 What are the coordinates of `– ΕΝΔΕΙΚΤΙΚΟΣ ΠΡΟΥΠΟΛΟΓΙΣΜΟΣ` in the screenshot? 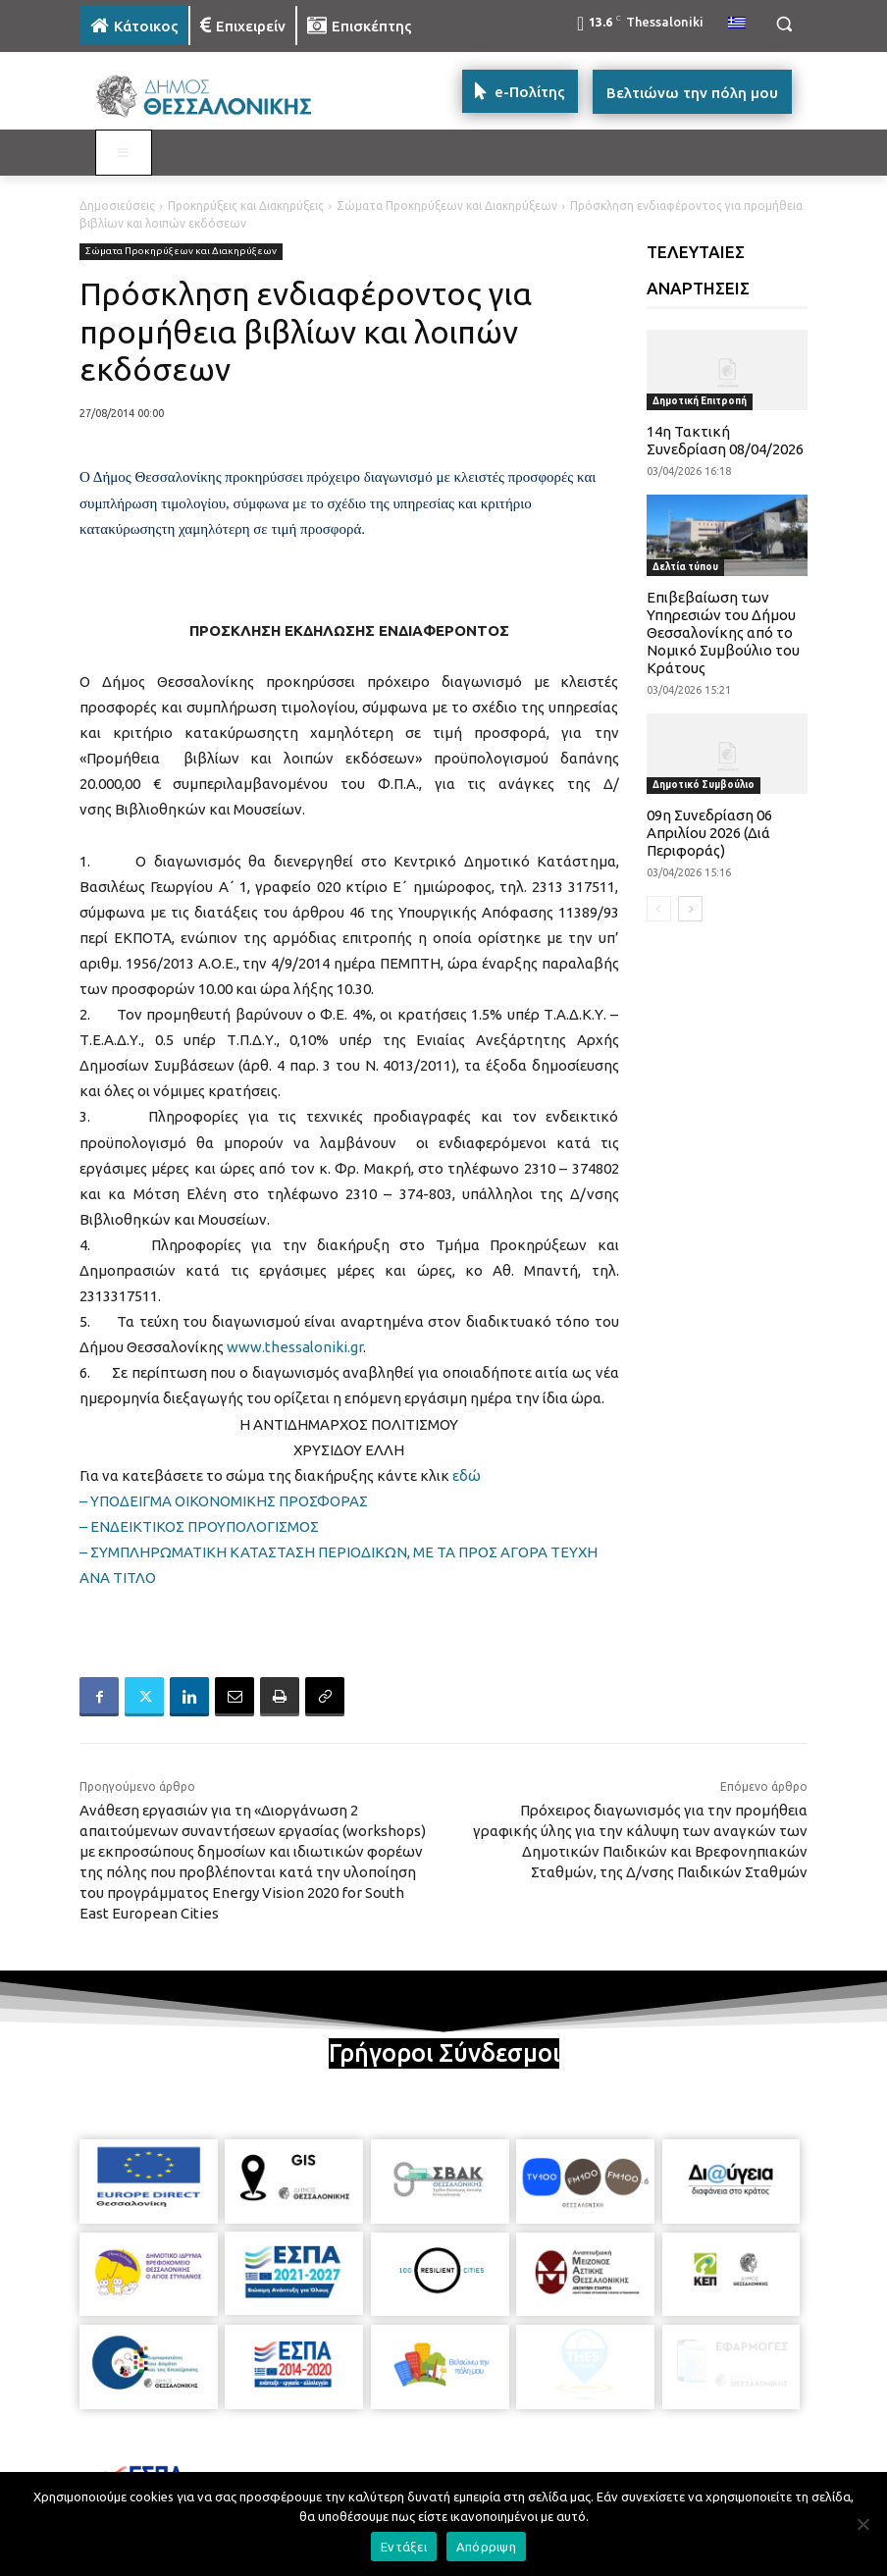 It's located at (199, 1526).